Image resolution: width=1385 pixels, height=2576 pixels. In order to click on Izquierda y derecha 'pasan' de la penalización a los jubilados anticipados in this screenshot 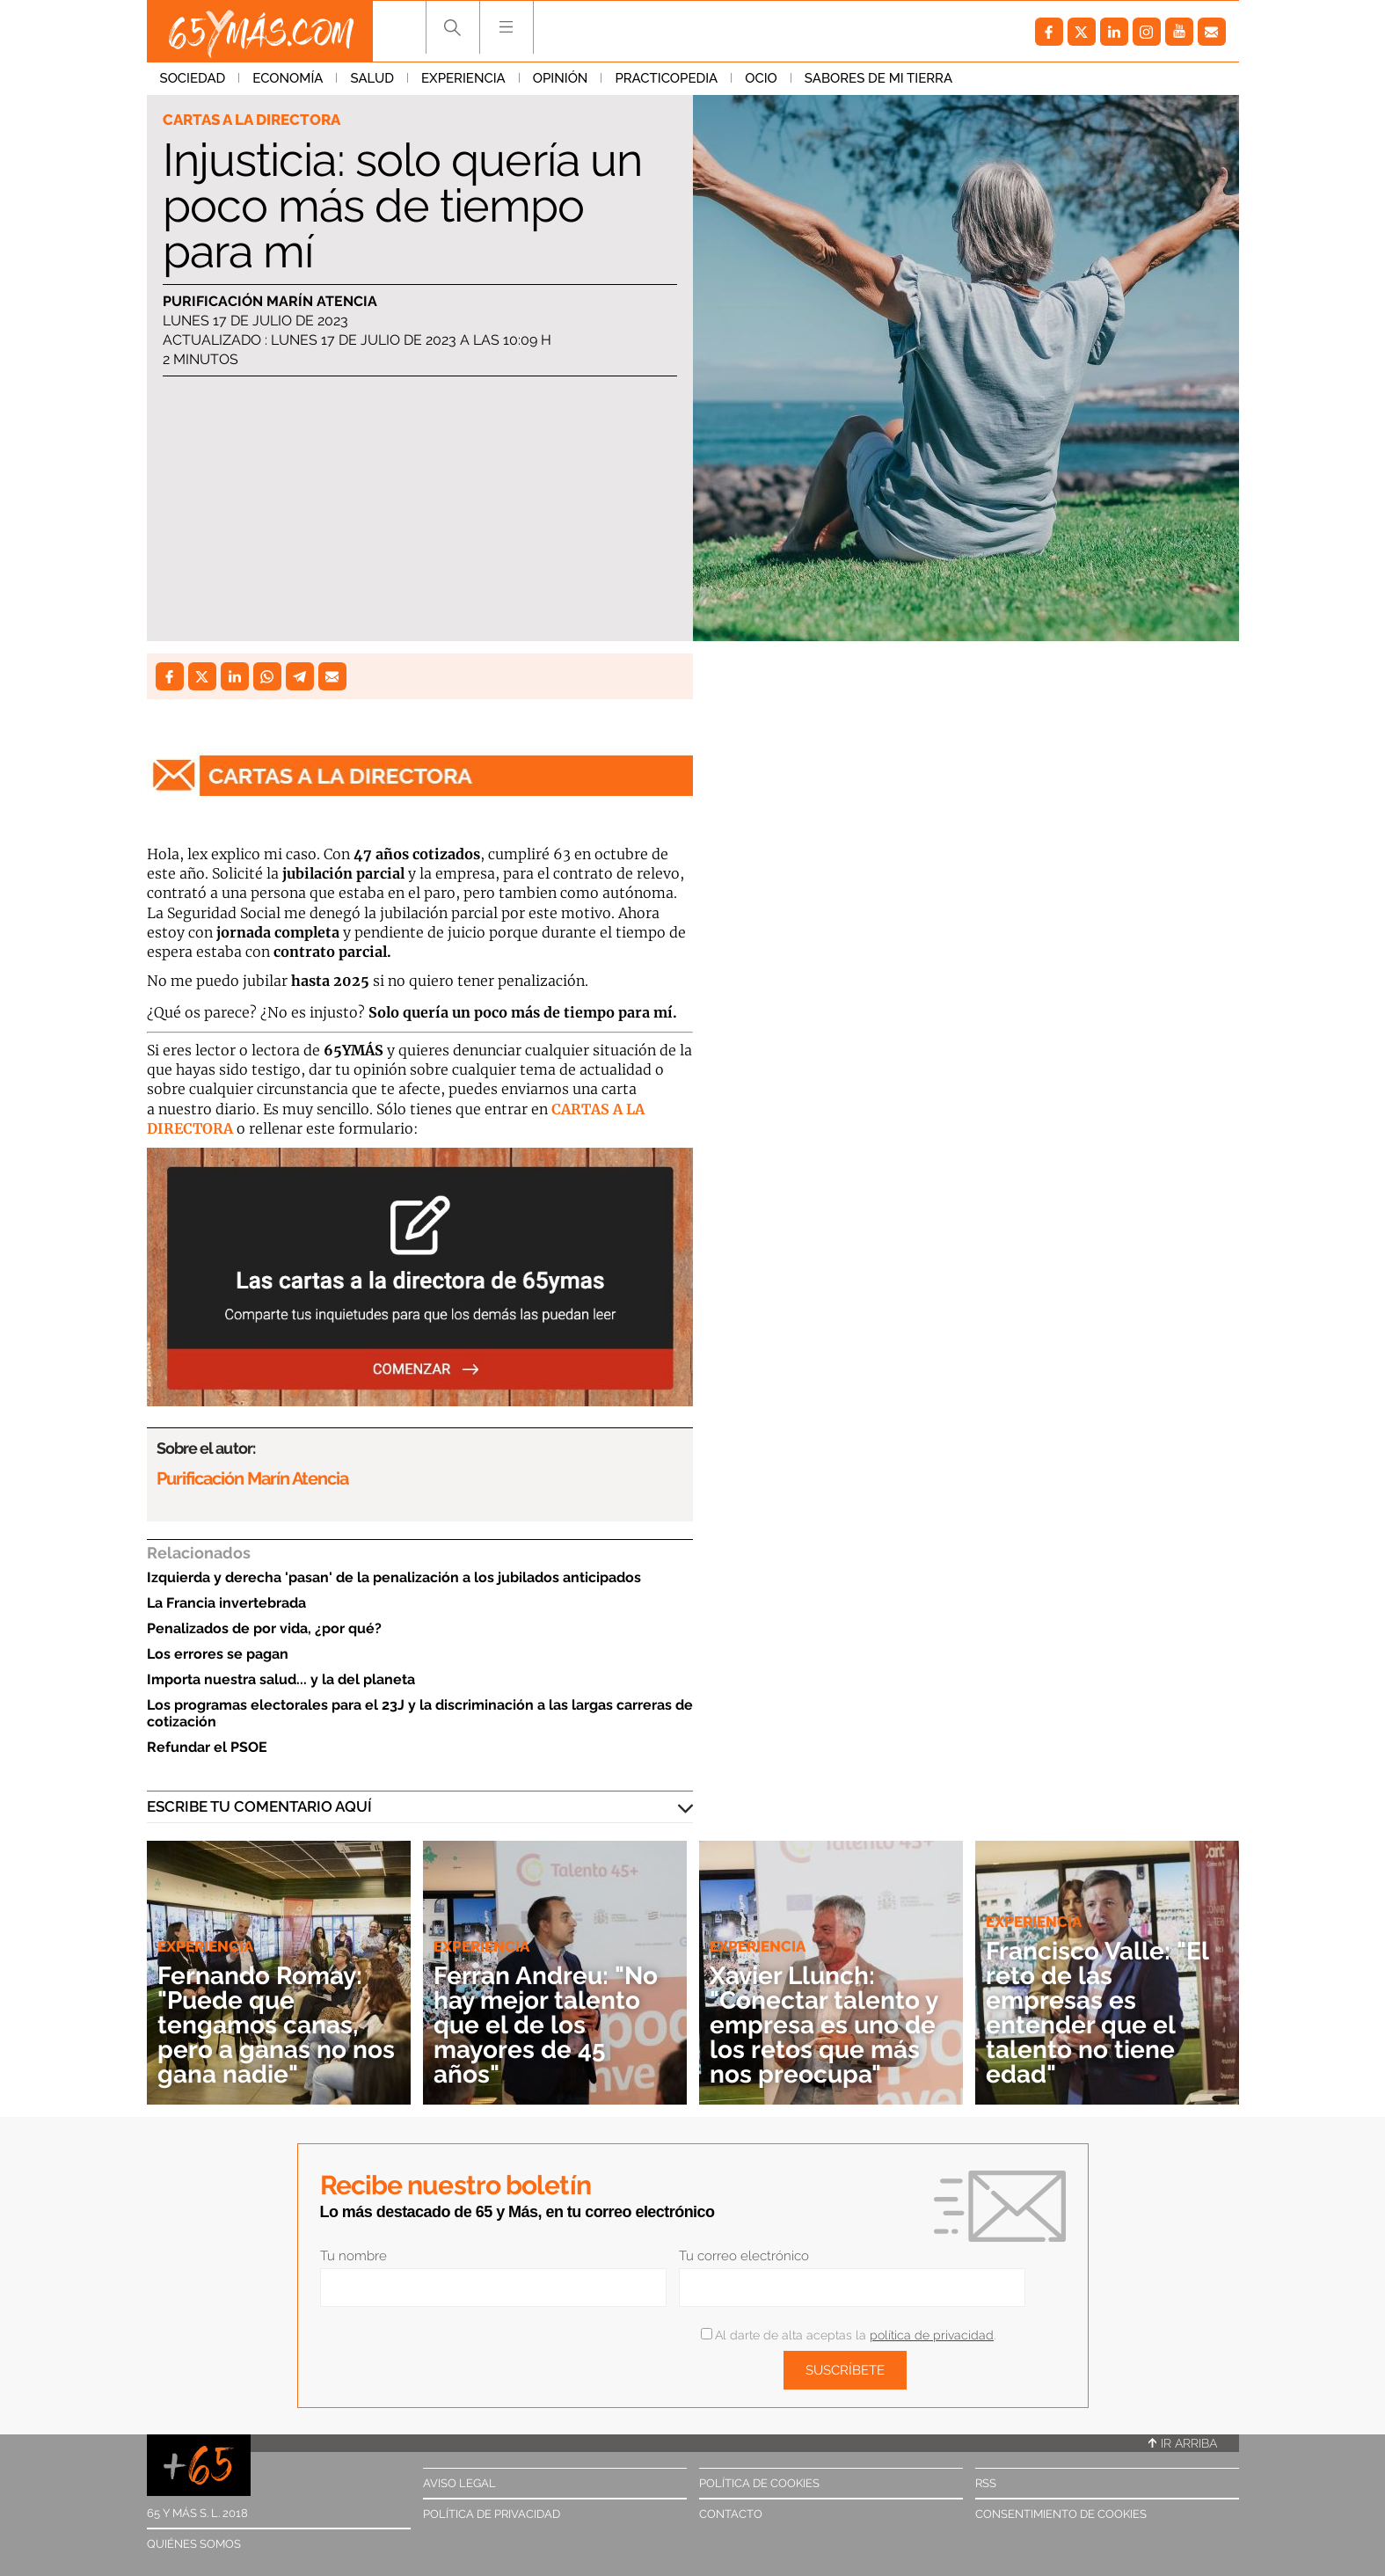, I will do `click(394, 1577)`.